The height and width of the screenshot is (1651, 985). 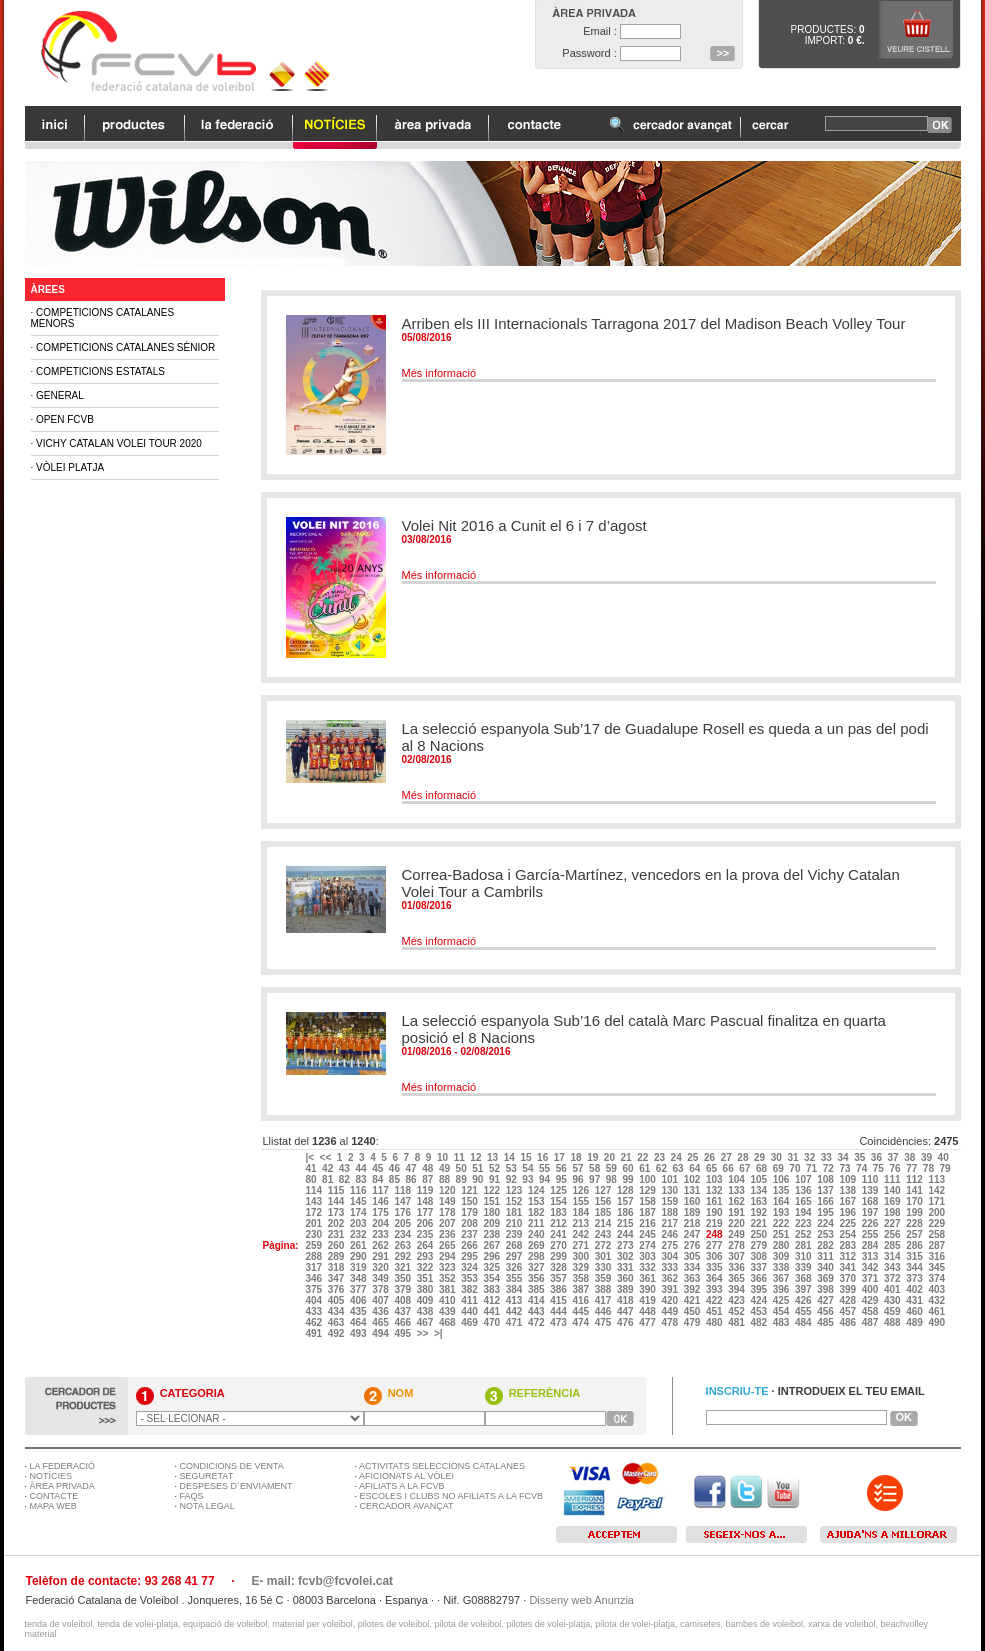 I want to click on 417, so click(x=604, y=1300).